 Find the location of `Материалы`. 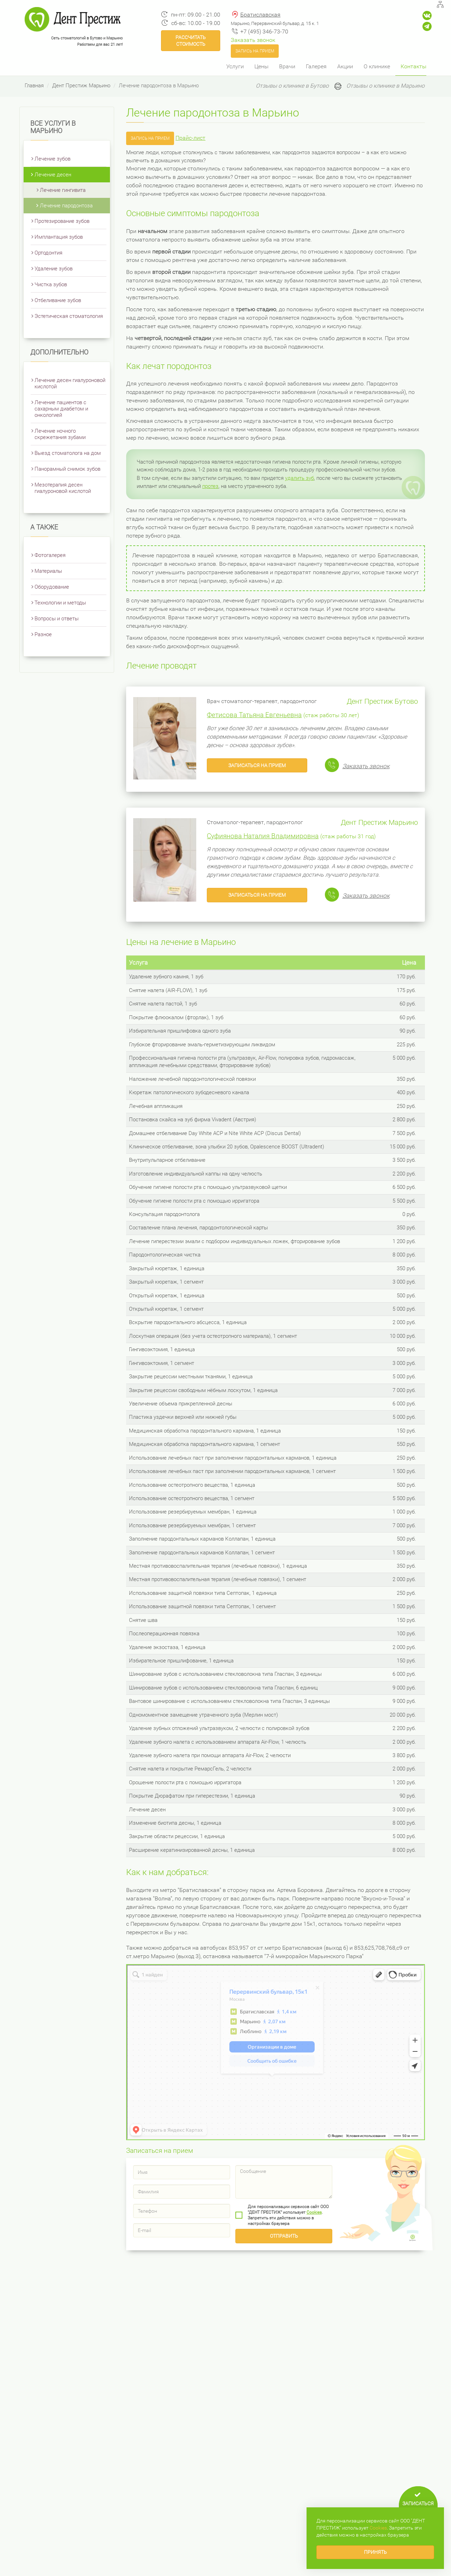

Материалы is located at coordinates (48, 571).